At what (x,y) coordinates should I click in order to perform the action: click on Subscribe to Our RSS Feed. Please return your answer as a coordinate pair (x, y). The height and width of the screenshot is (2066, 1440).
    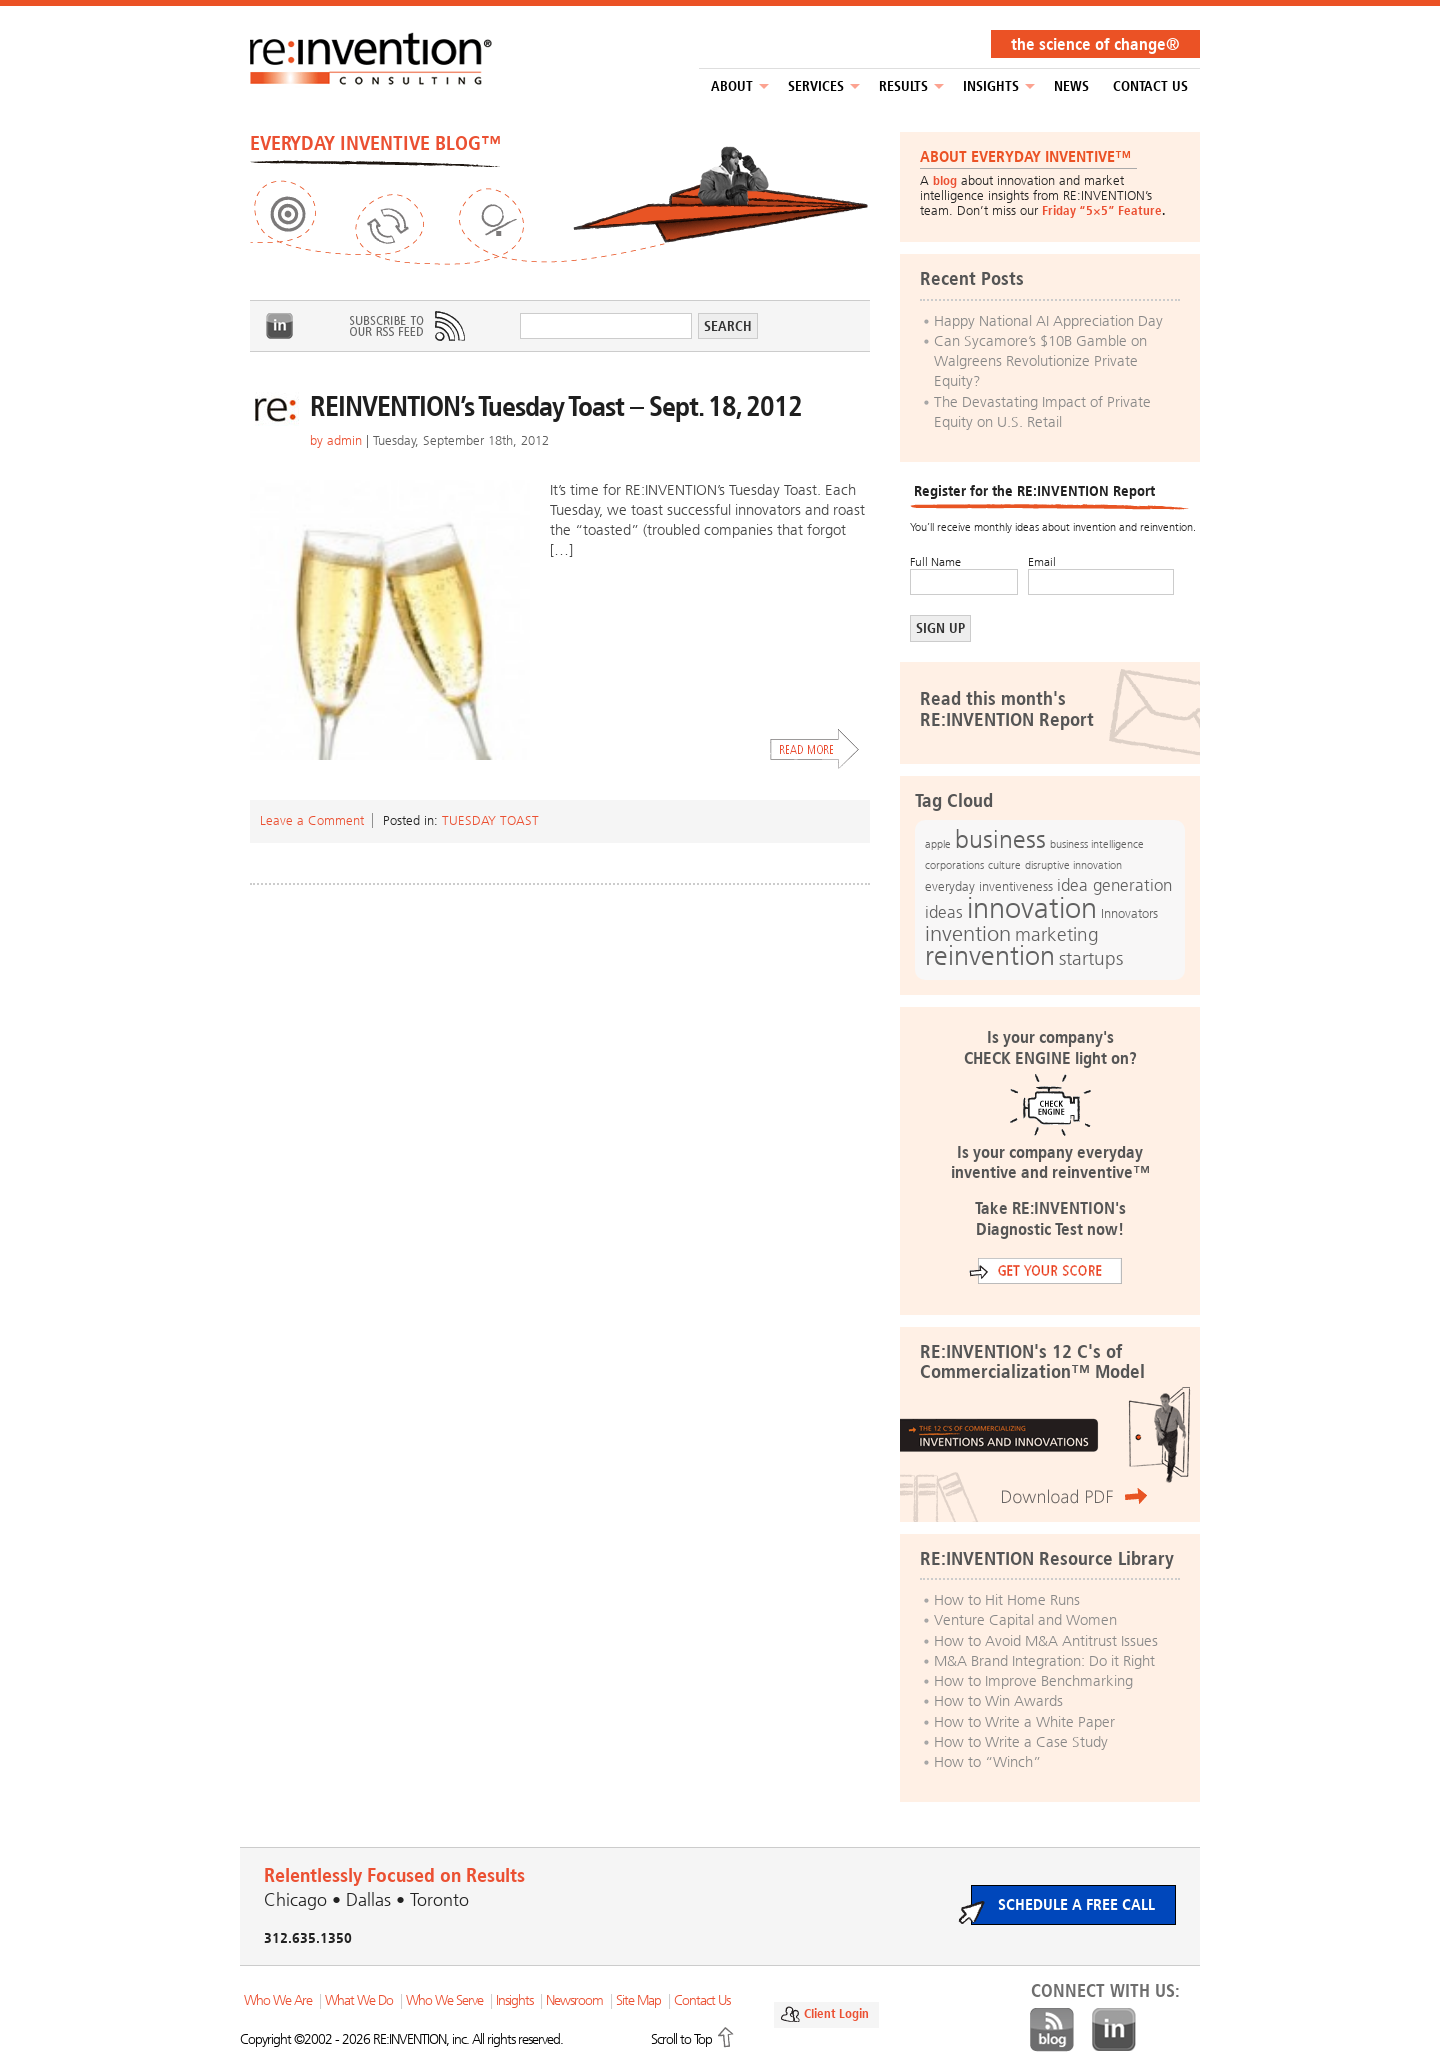
    Looking at the image, I should click on (406, 326).